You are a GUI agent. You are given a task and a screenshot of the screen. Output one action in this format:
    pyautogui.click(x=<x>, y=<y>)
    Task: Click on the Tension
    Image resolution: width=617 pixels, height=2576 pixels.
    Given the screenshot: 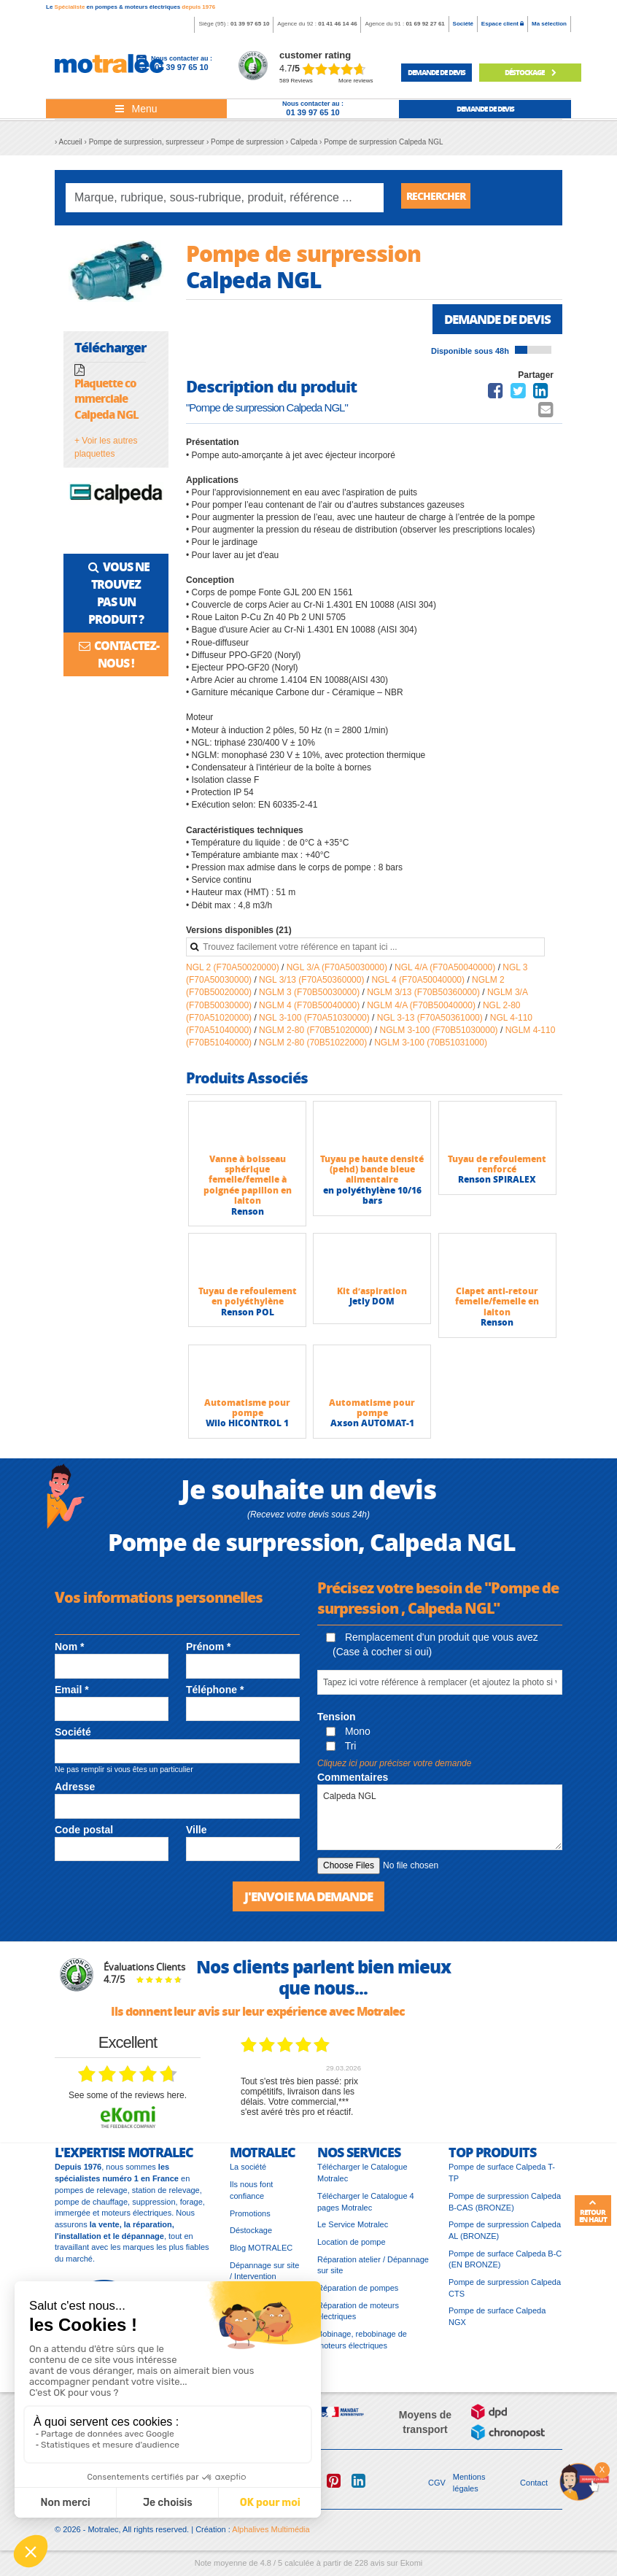 What is the action you would take?
    pyautogui.click(x=336, y=1722)
    